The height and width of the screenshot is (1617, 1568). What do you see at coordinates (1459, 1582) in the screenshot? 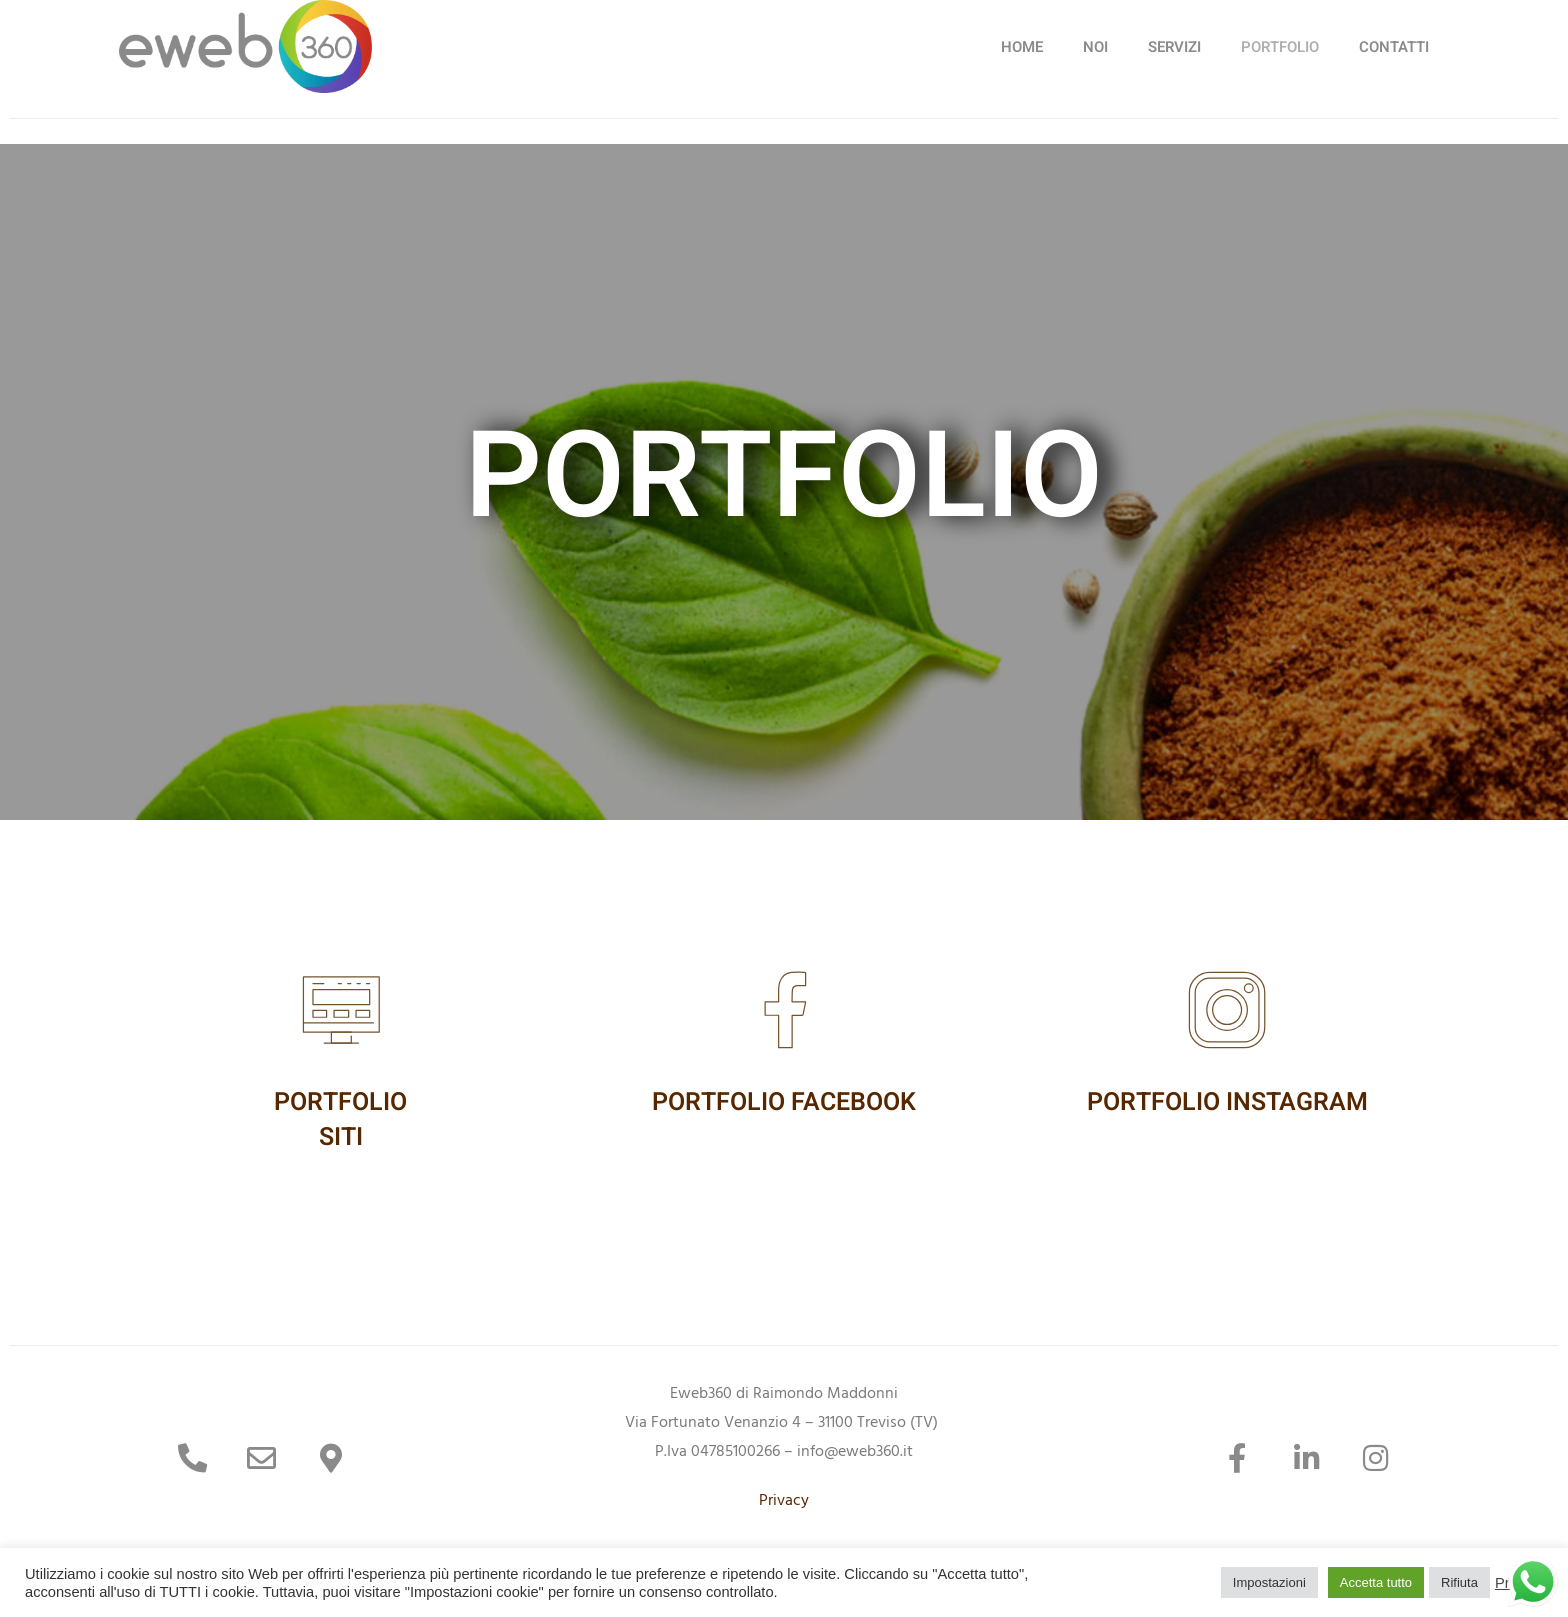
I see `Rifiuta [button]` at bounding box center [1459, 1582].